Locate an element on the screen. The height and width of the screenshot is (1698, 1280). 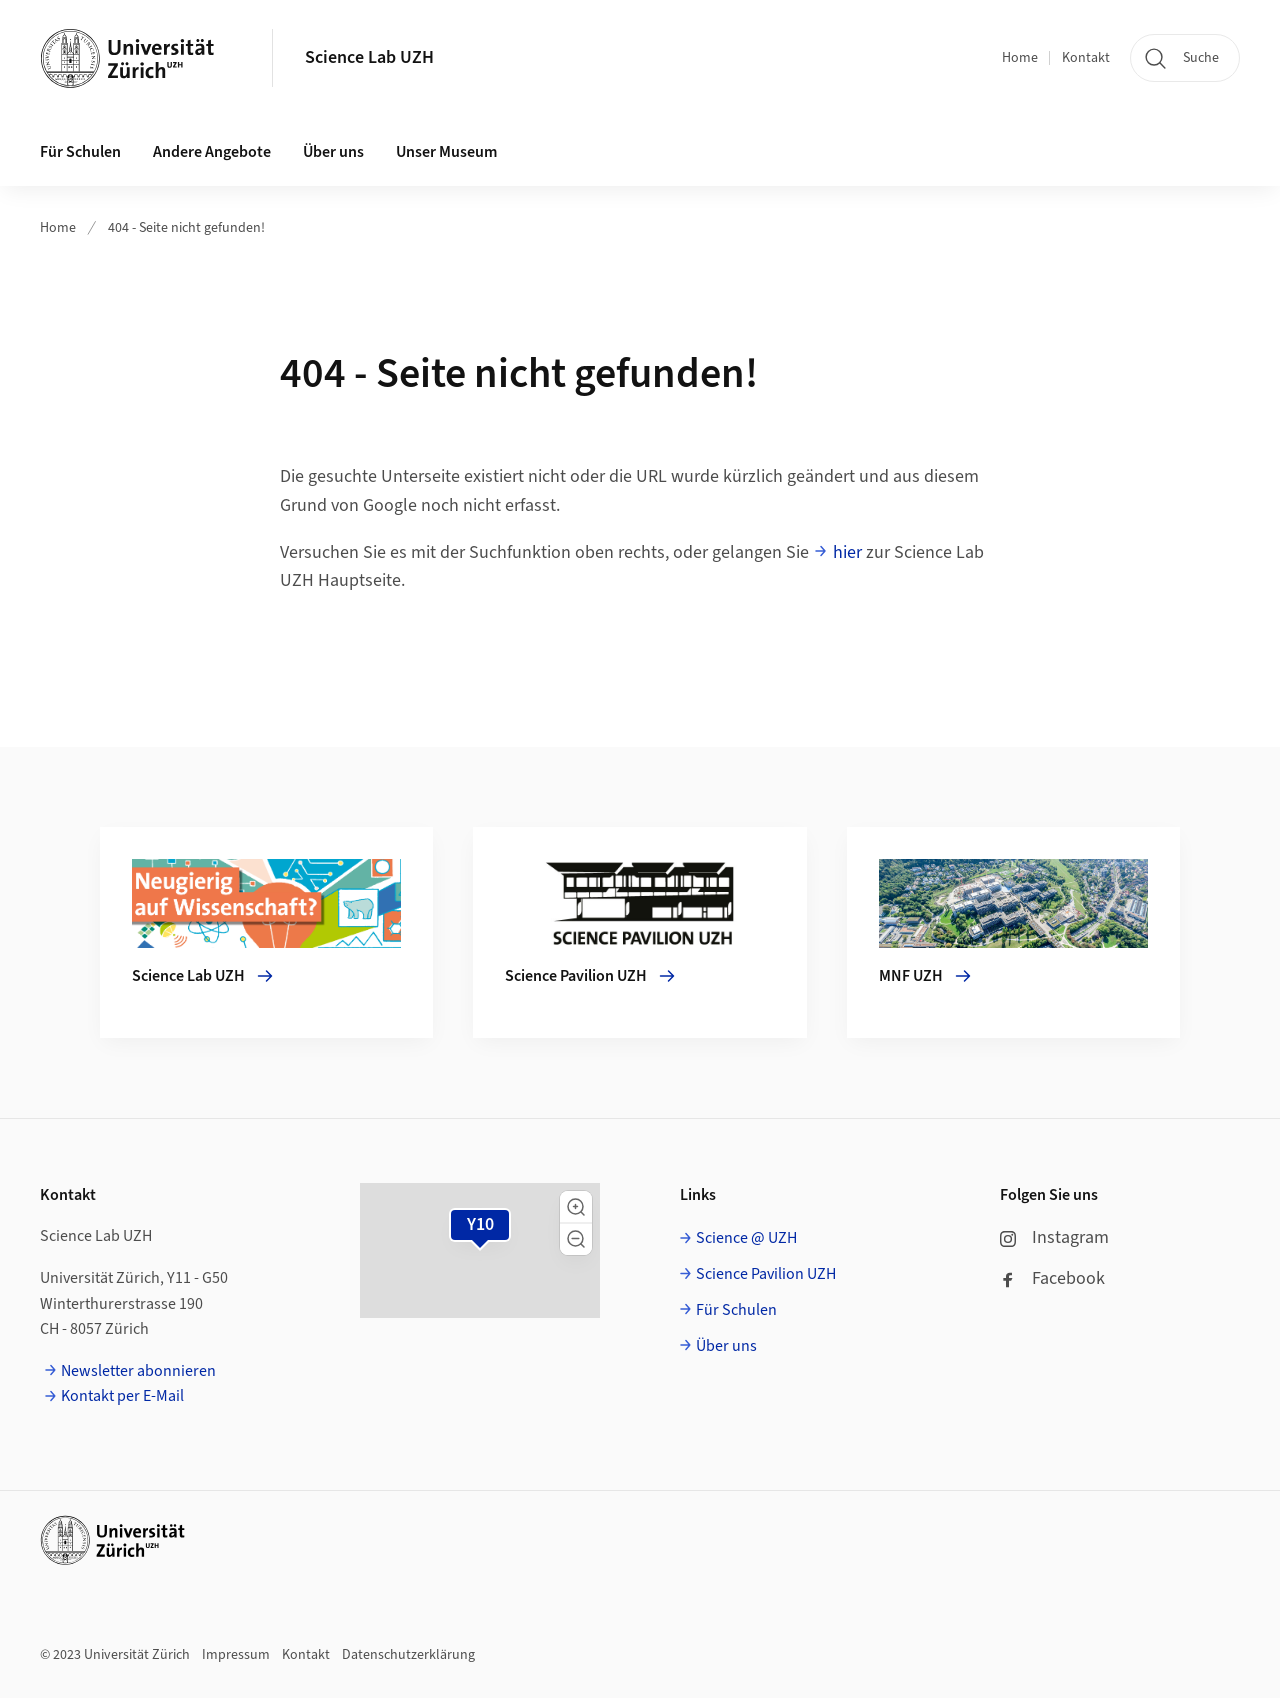
Instagram is located at coordinates (1054, 1237).